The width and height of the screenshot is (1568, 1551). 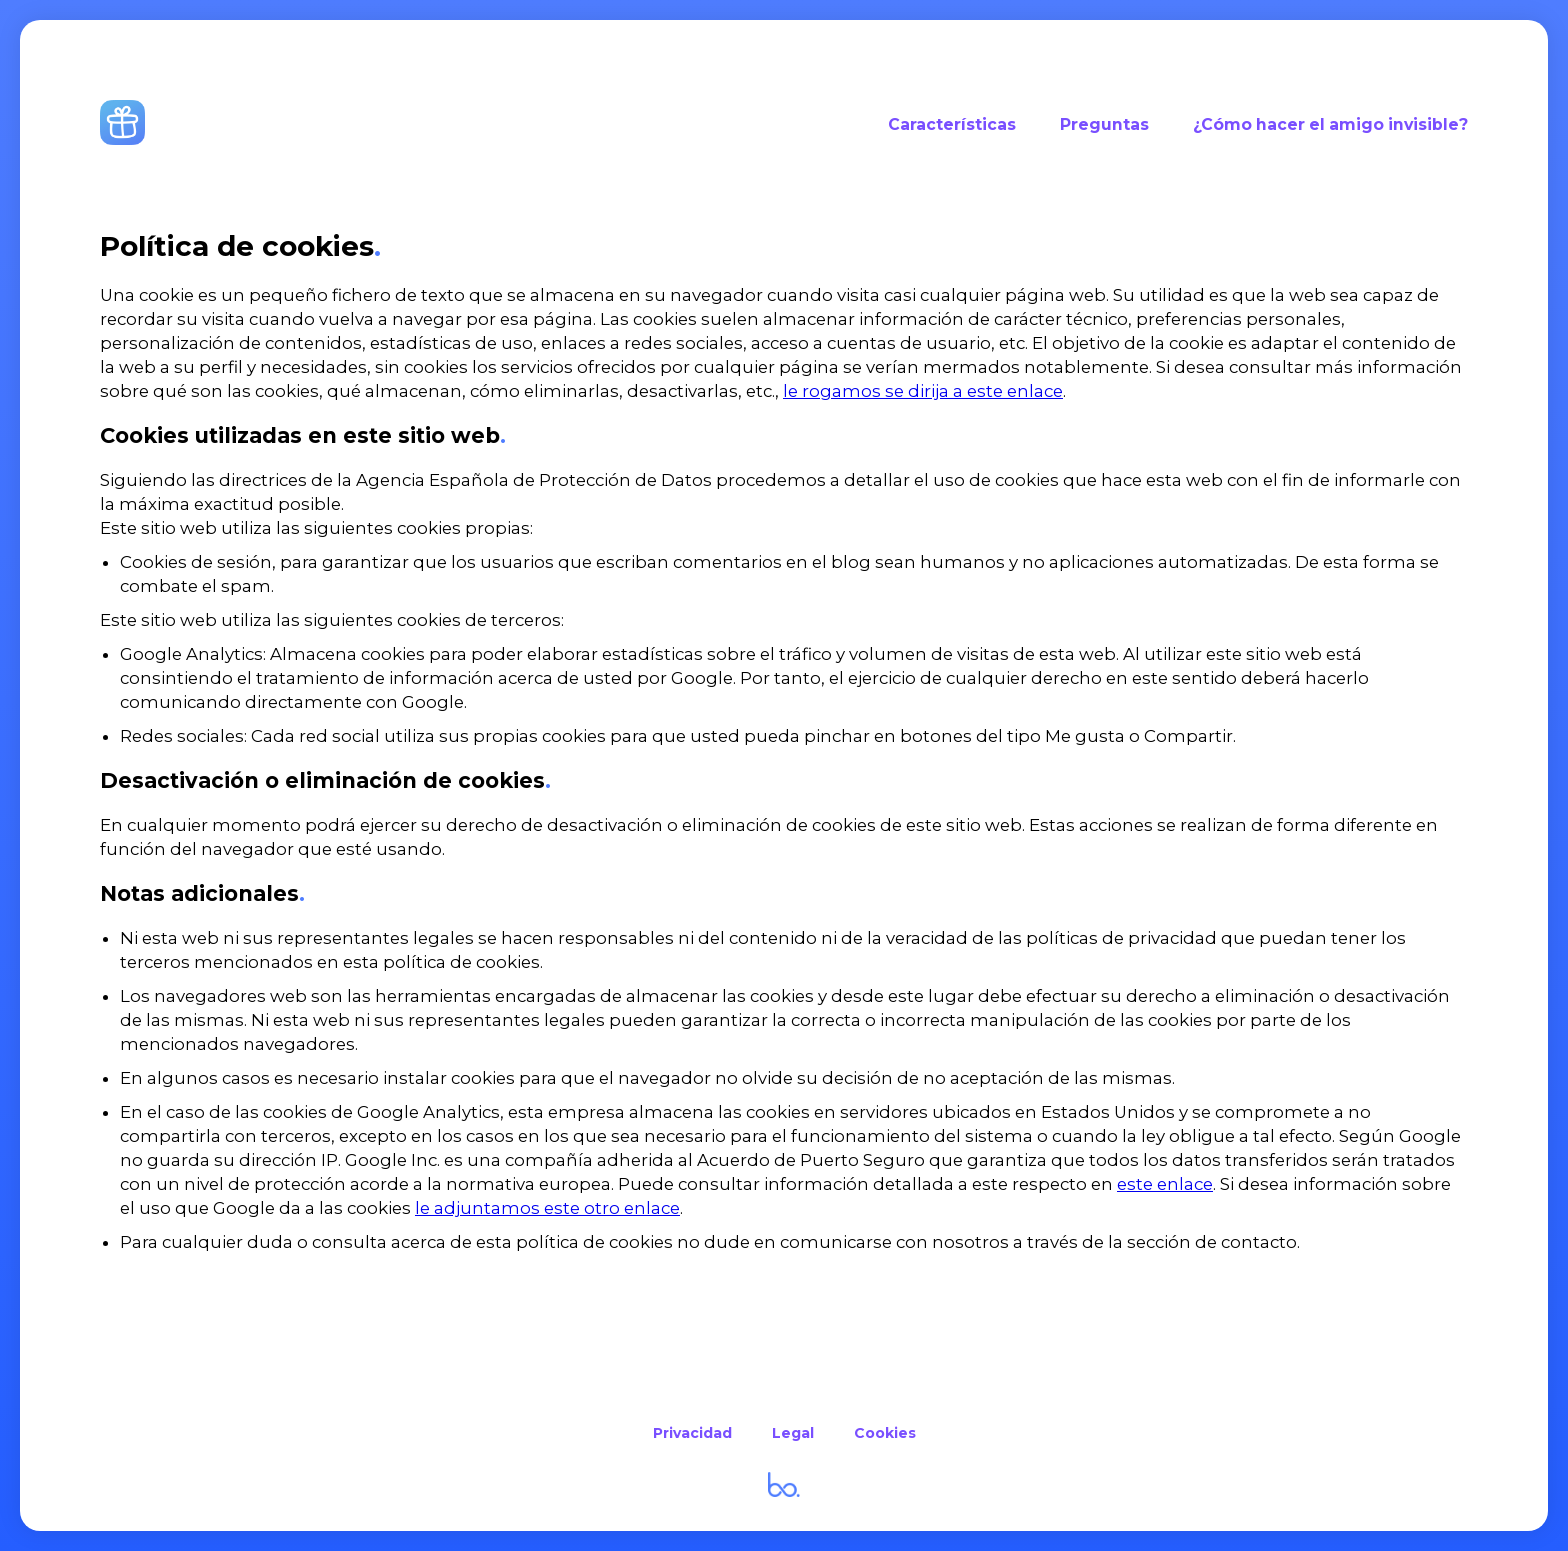 I want to click on ¿Cómo hacer el amigo invisible?, so click(x=1330, y=124).